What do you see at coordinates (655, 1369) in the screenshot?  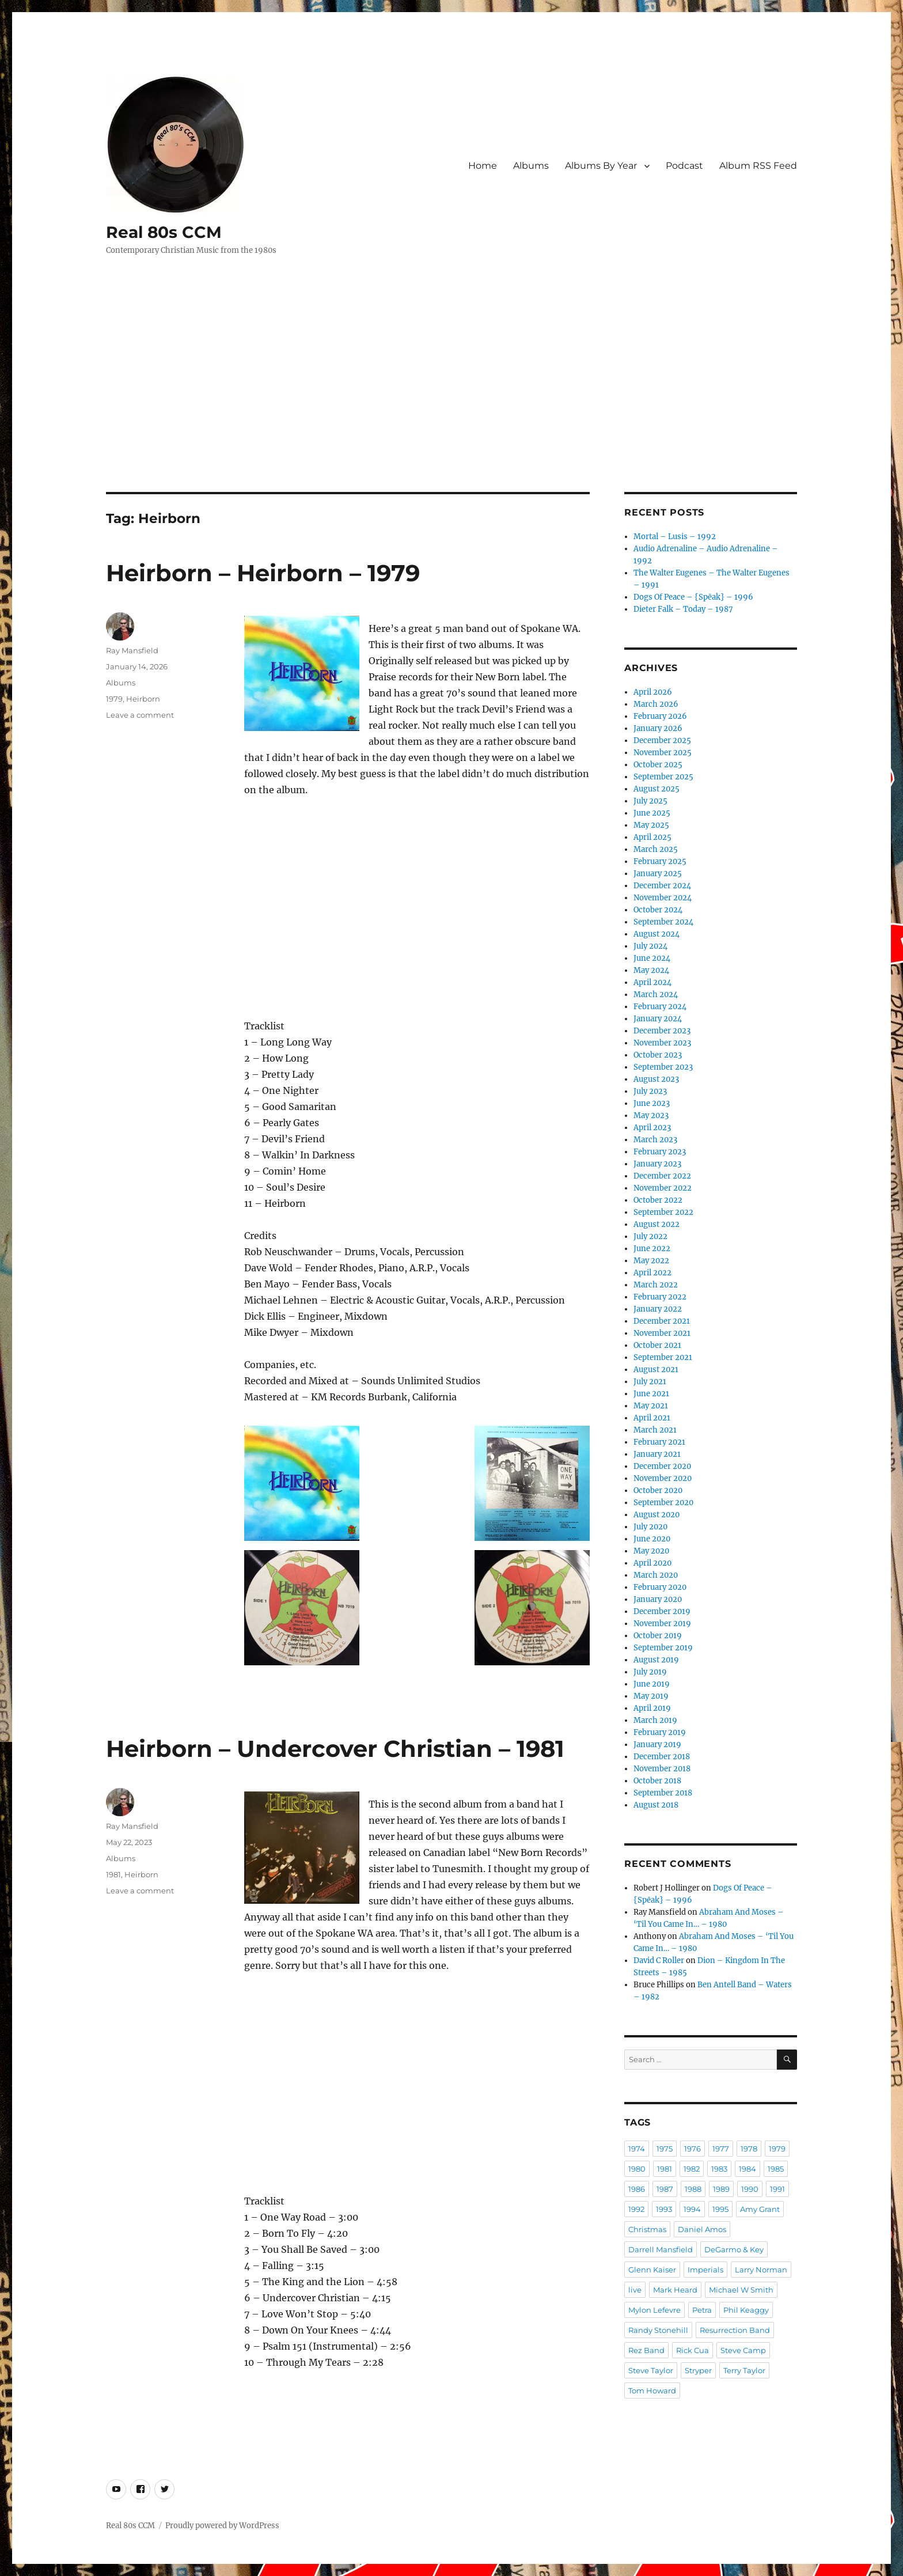 I see `August 2021` at bounding box center [655, 1369].